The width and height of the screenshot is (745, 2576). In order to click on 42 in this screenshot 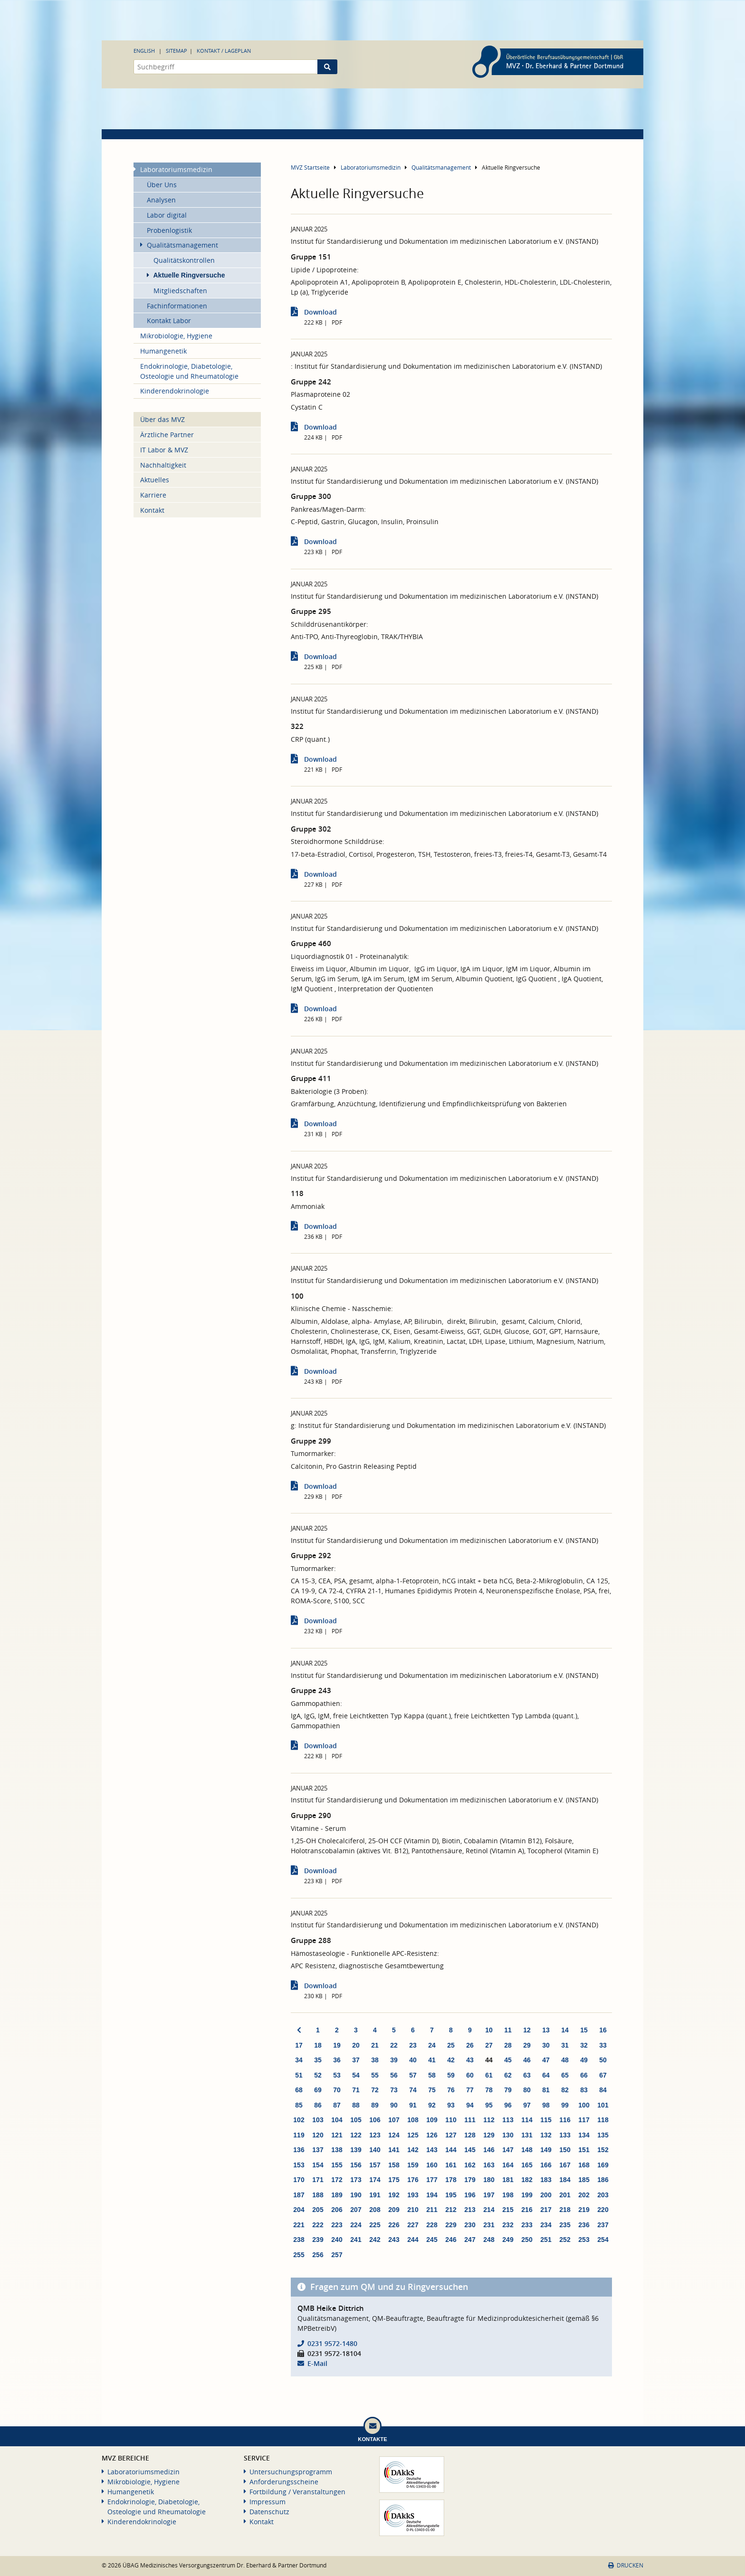, I will do `click(451, 2060)`.